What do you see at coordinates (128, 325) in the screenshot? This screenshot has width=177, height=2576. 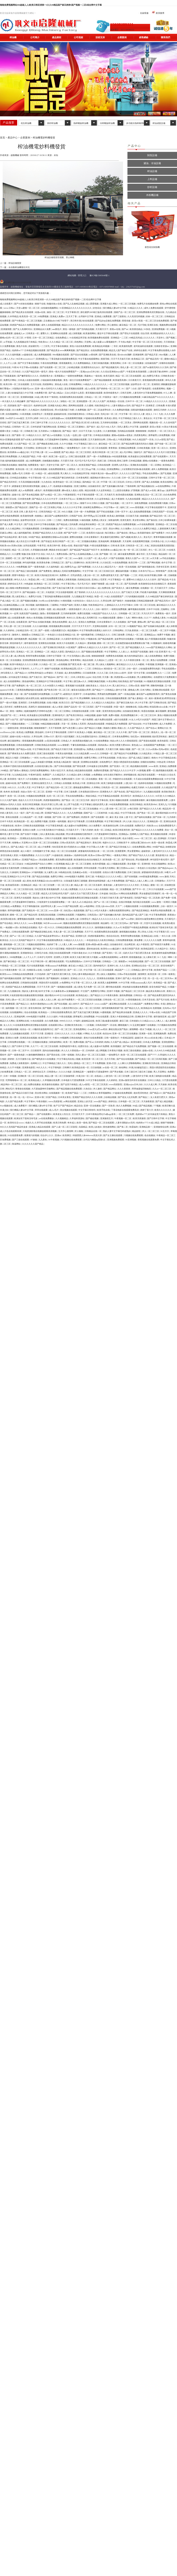 I see `麻豆精品一区二区` at bounding box center [128, 325].